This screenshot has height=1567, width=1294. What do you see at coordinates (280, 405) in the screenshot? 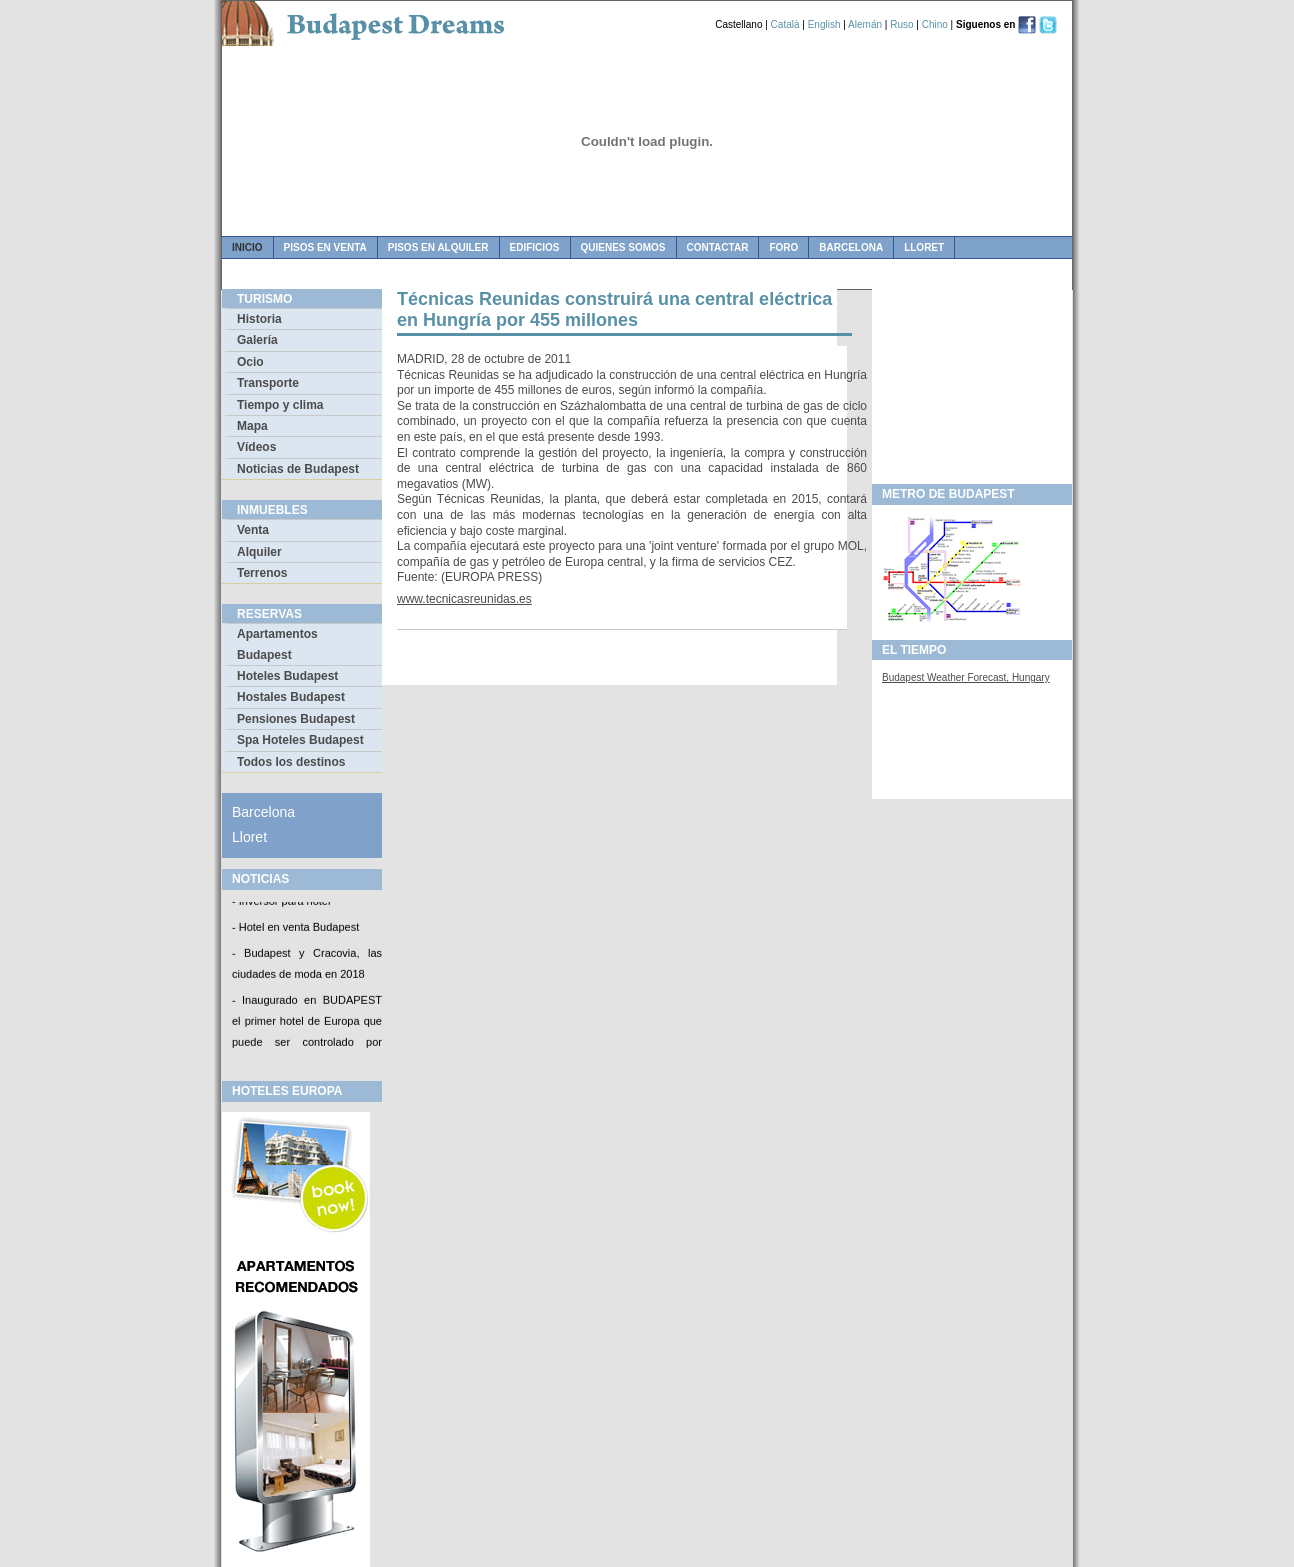
I see `Tiempo y clima` at bounding box center [280, 405].